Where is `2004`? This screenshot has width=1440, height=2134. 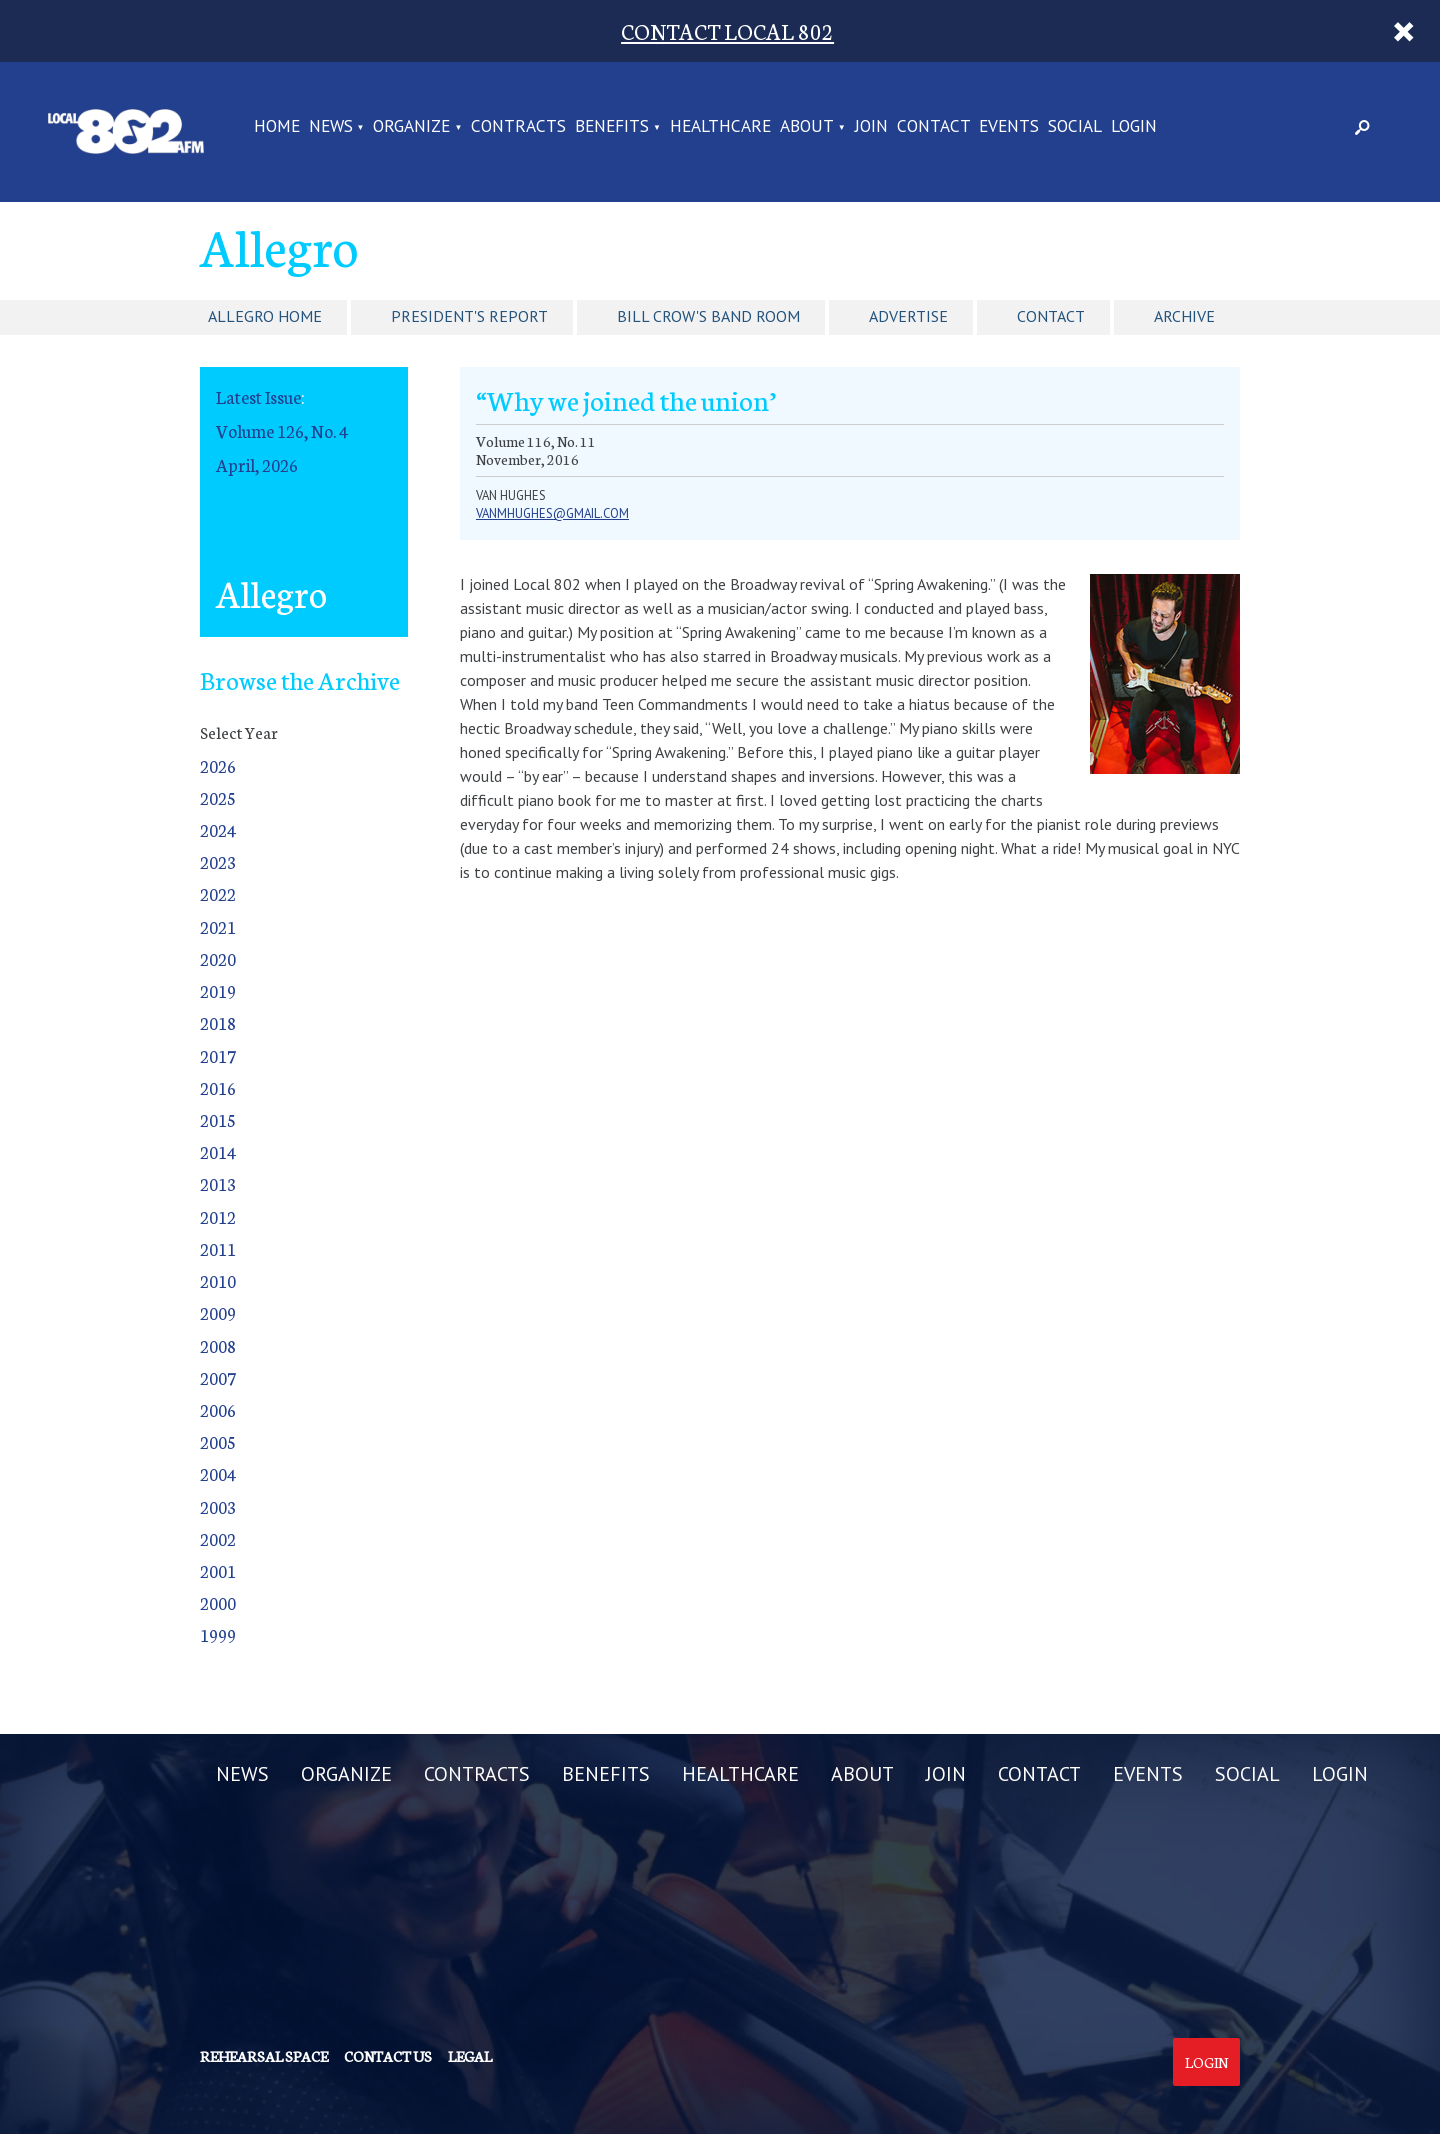
2004 is located at coordinates (218, 1473).